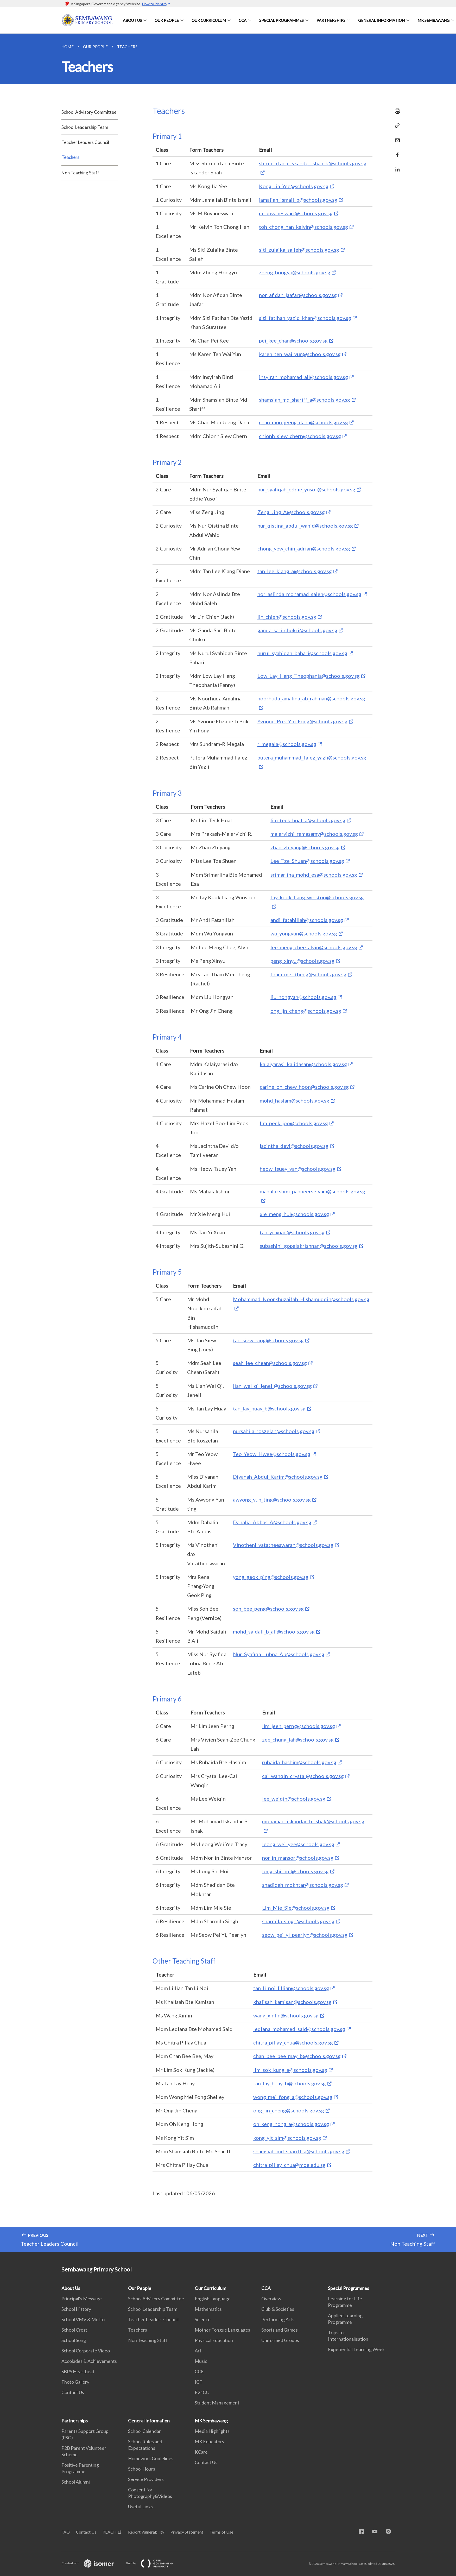  Describe the element at coordinates (297, 630) in the screenshot. I see `ganda_sari_chokri@schools.gov.sg` at that location.